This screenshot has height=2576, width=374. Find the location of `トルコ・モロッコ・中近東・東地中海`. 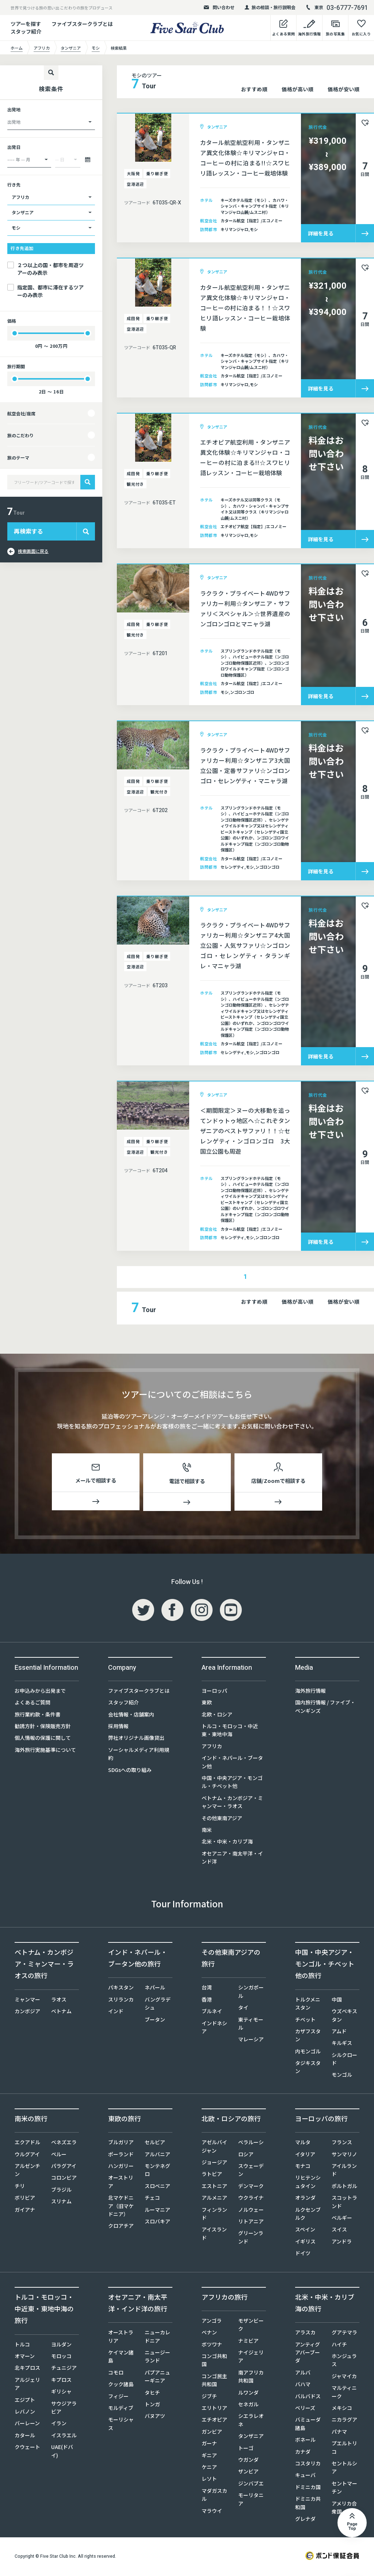

トルコ・モロッコ・中近東・東地中海 is located at coordinates (230, 1731).